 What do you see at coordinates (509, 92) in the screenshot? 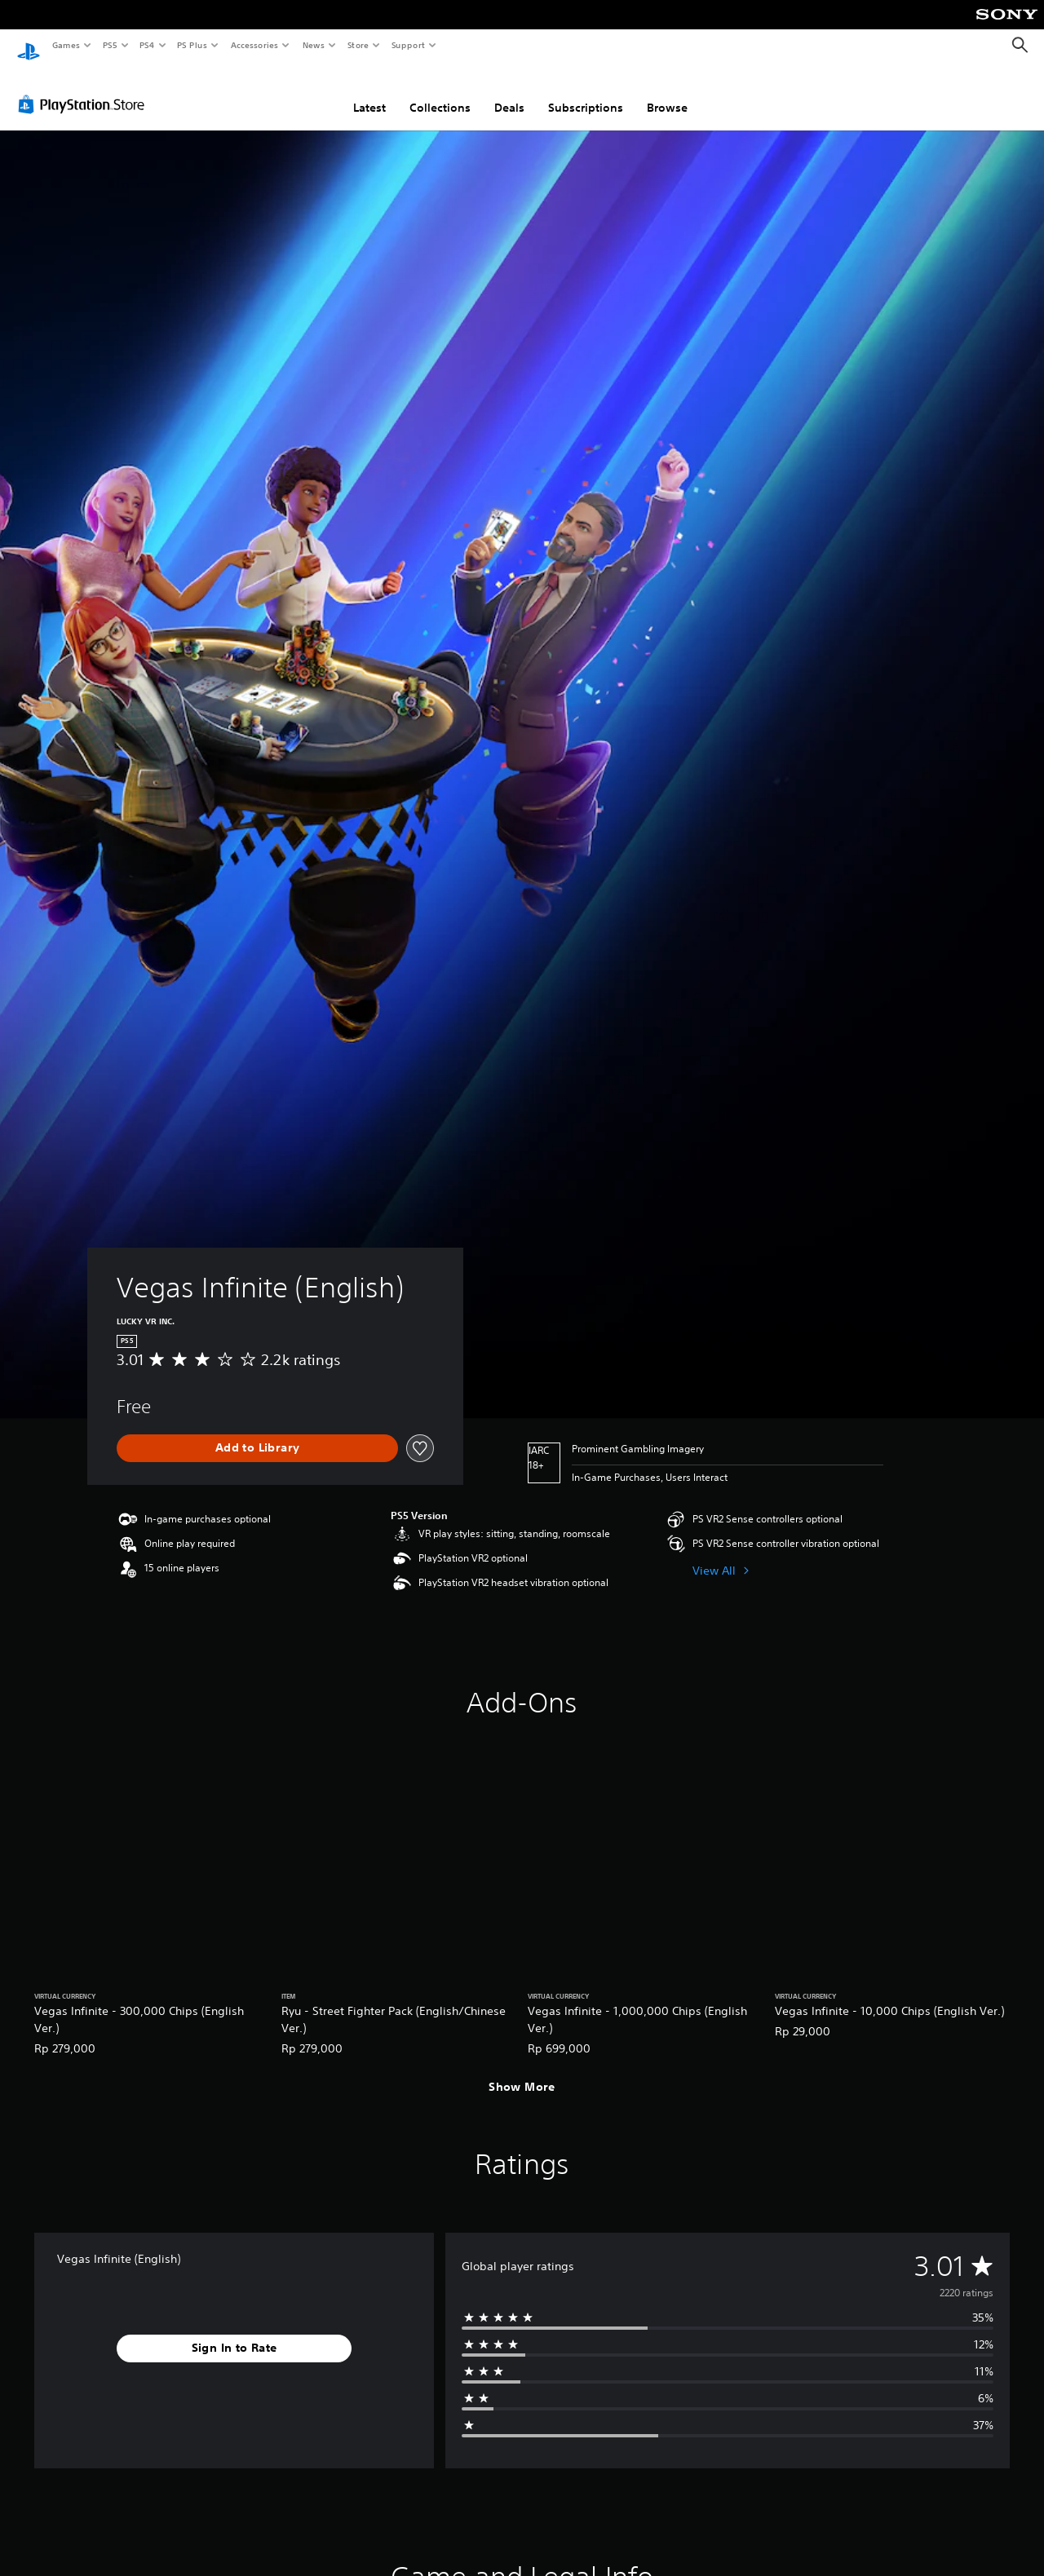
I see `Deals` at bounding box center [509, 92].